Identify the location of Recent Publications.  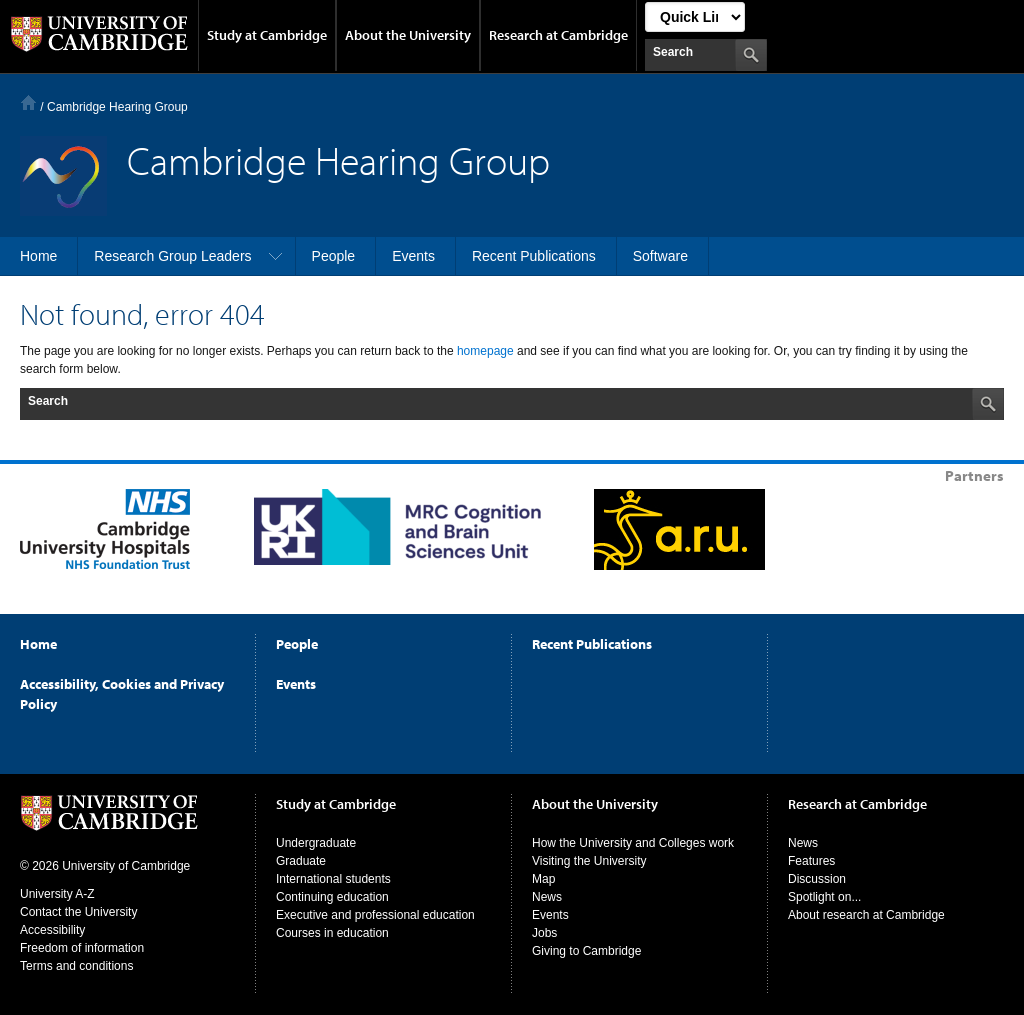
(592, 644).